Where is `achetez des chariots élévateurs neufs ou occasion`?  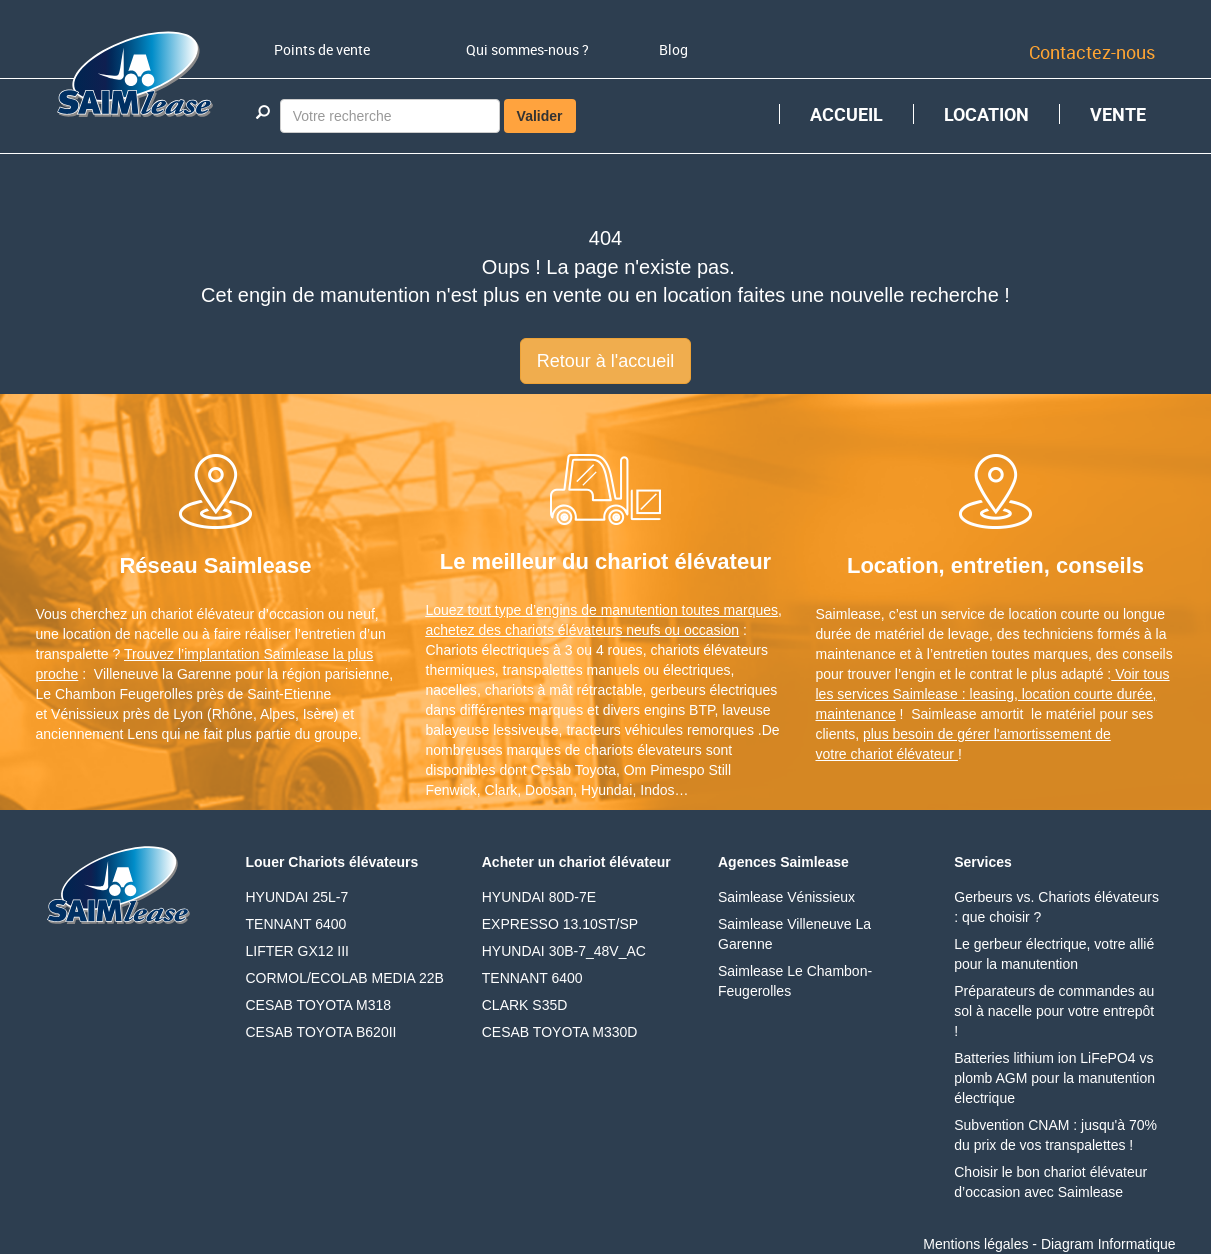
achetez des chariots élévateurs neufs ou occasion is located at coordinates (583, 630).